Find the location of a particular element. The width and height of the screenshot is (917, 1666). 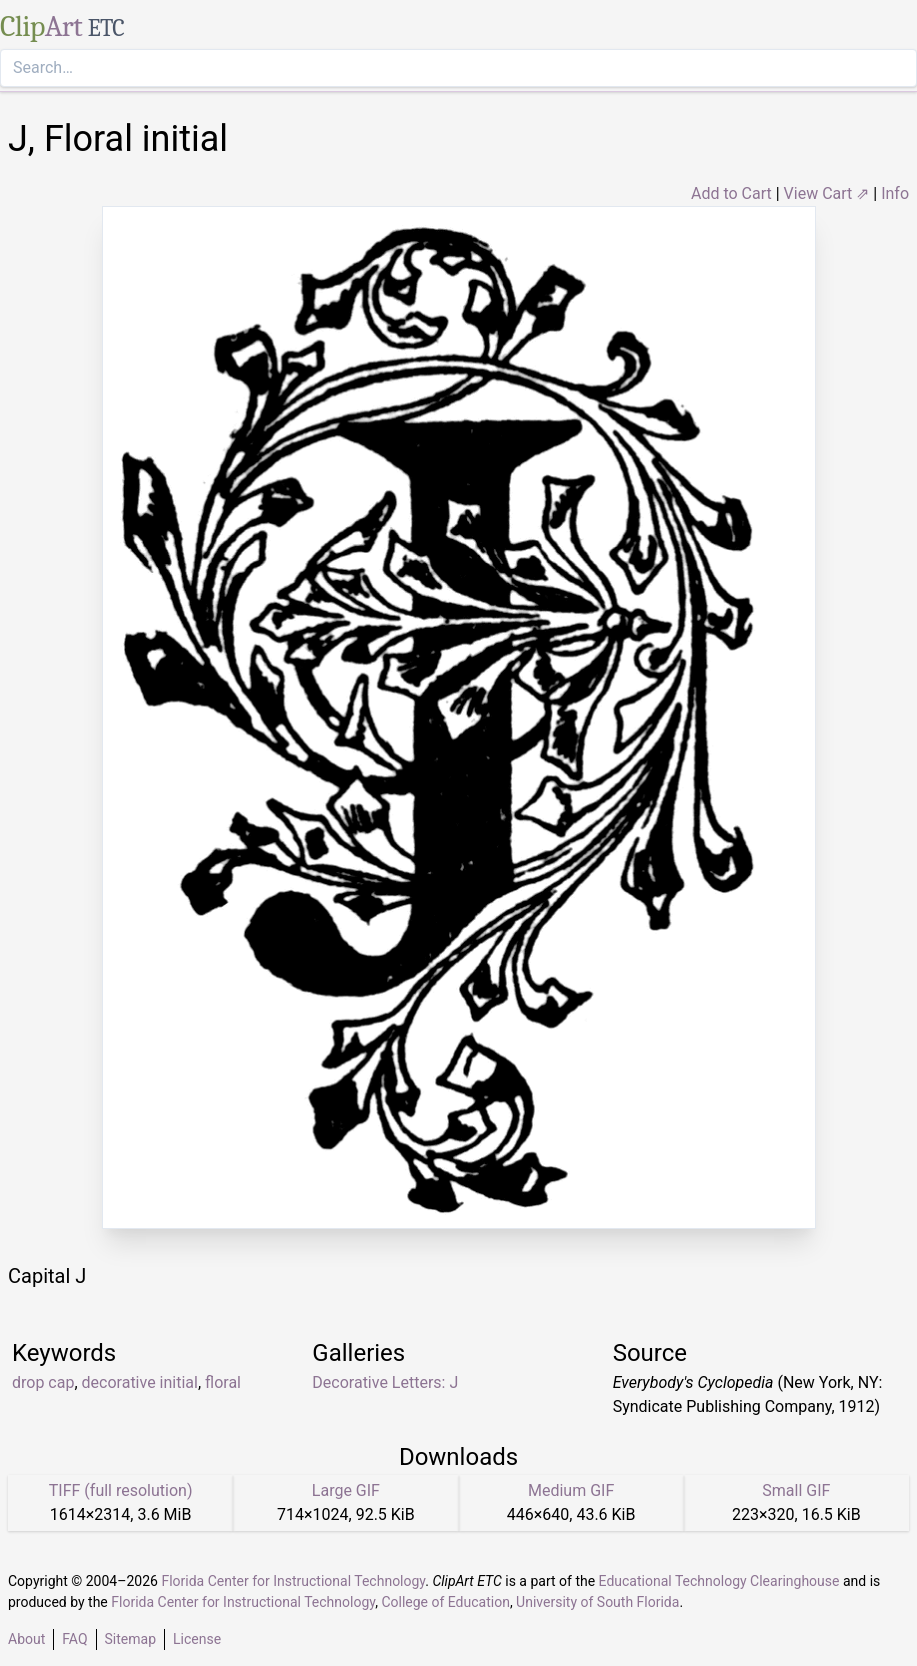

FAQ is located at coordinates (74, 1639).